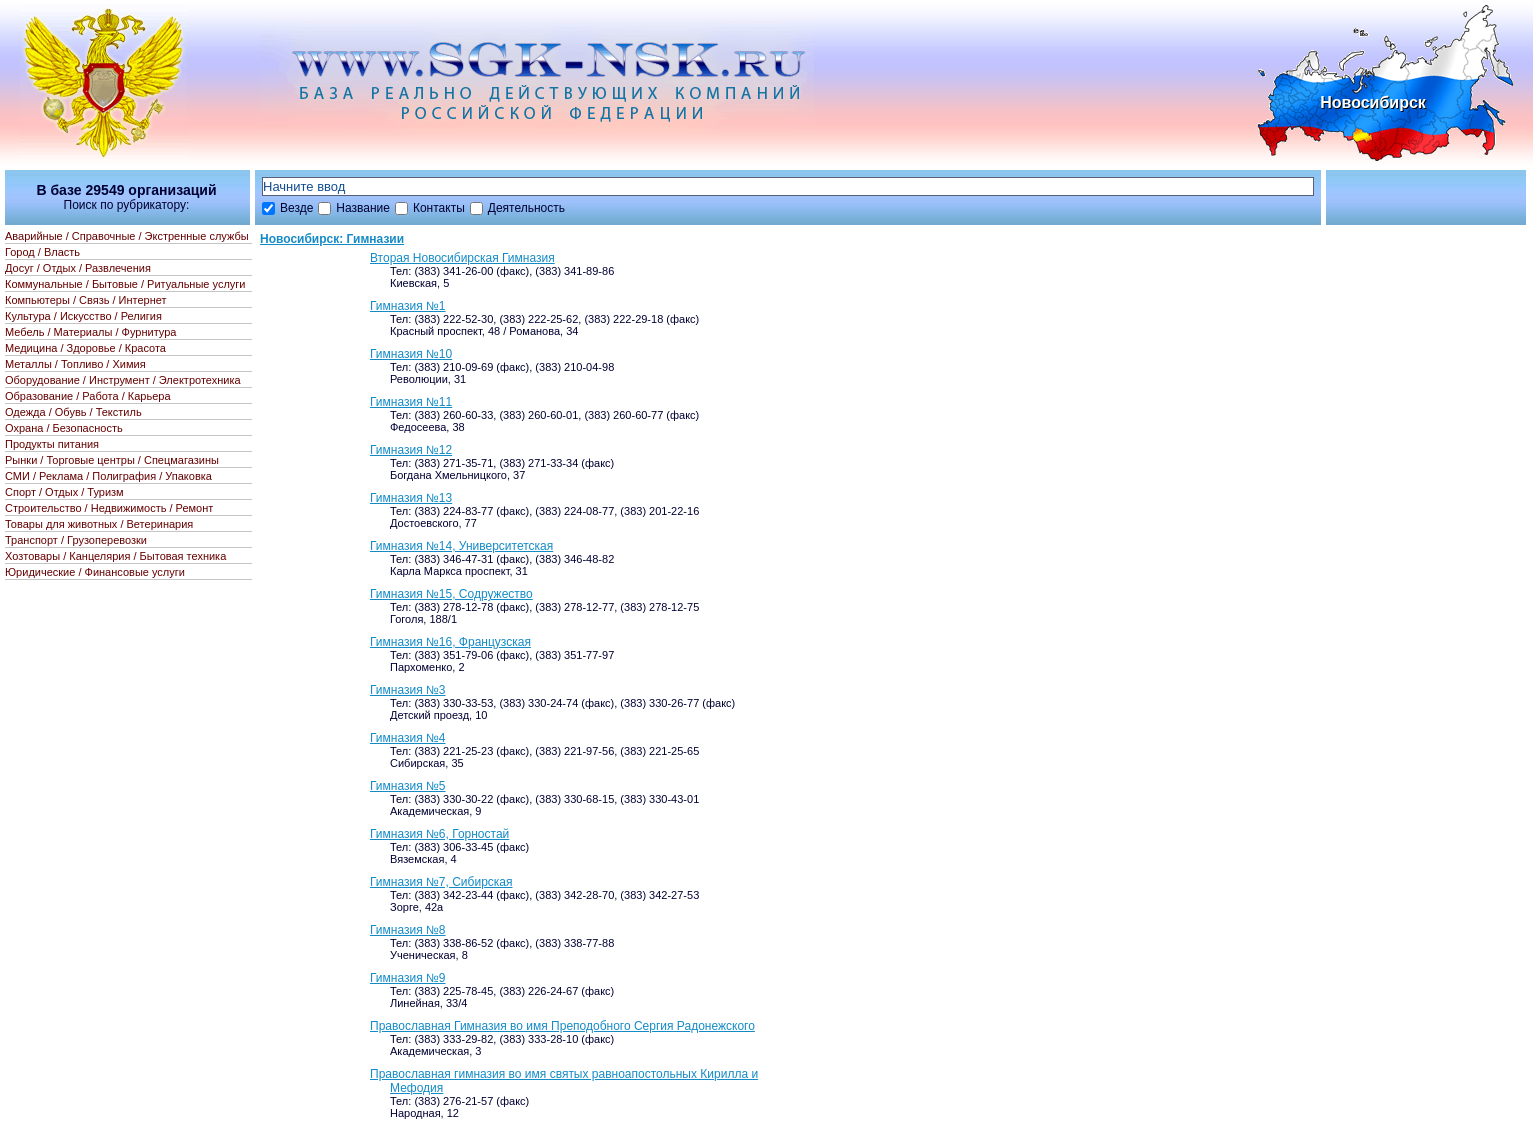 This screenshot has height=1129, width=1533. Describe the element at coordinates (408, 306) in the screenshot. I see `Гимназия №1` at that location.